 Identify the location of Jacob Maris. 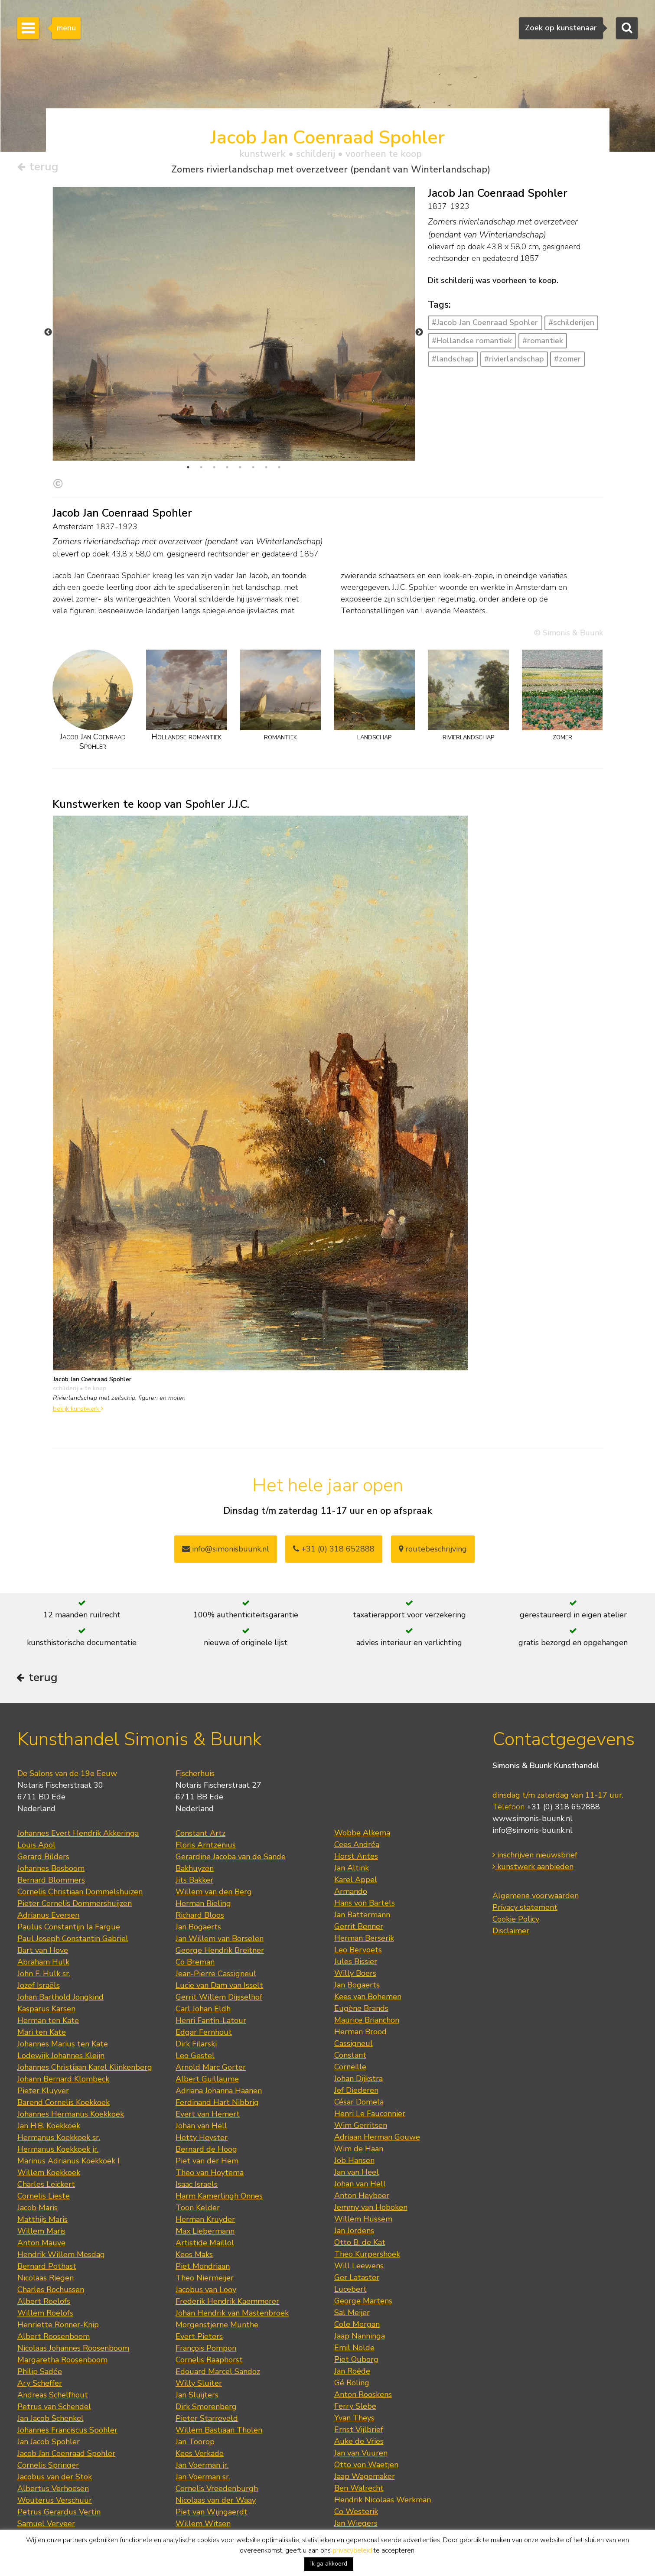
(37, 2162).